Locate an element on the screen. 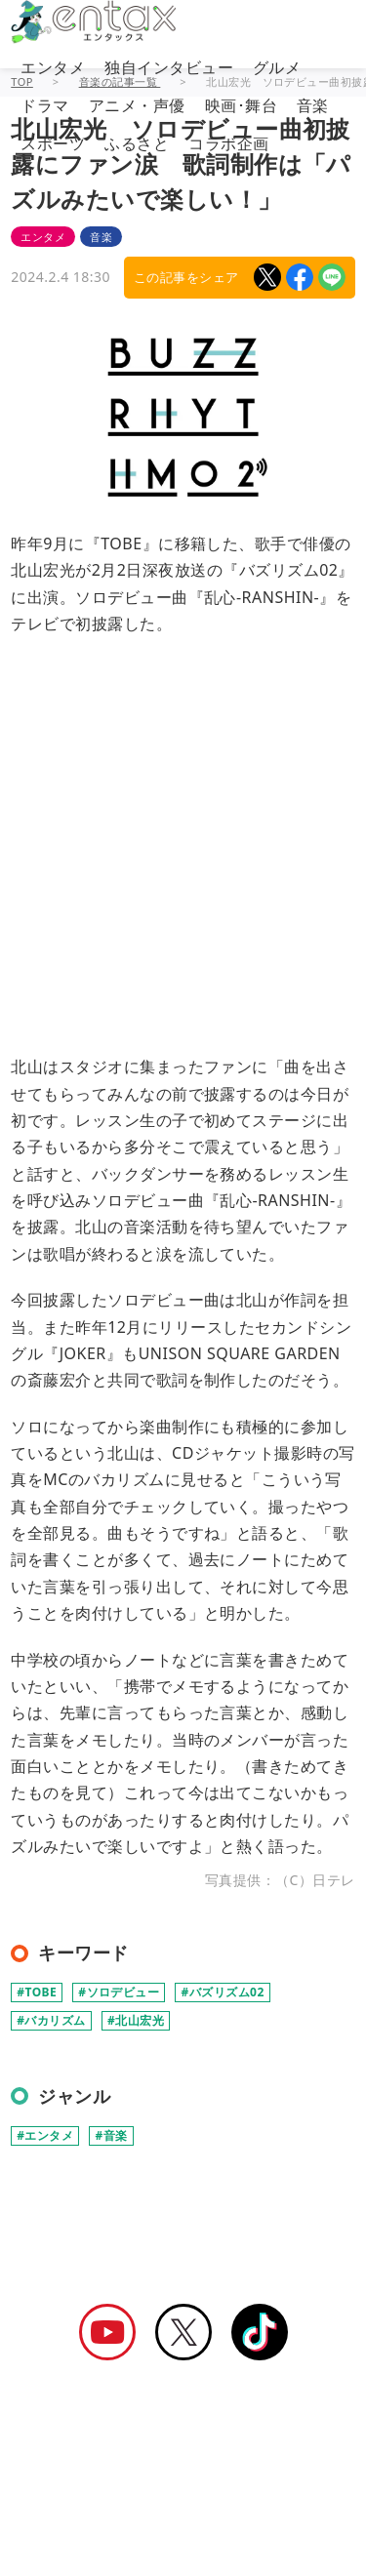 This screenshot has height=2576, width=366. ソロデビュー is located at coordinates (123, 1992).